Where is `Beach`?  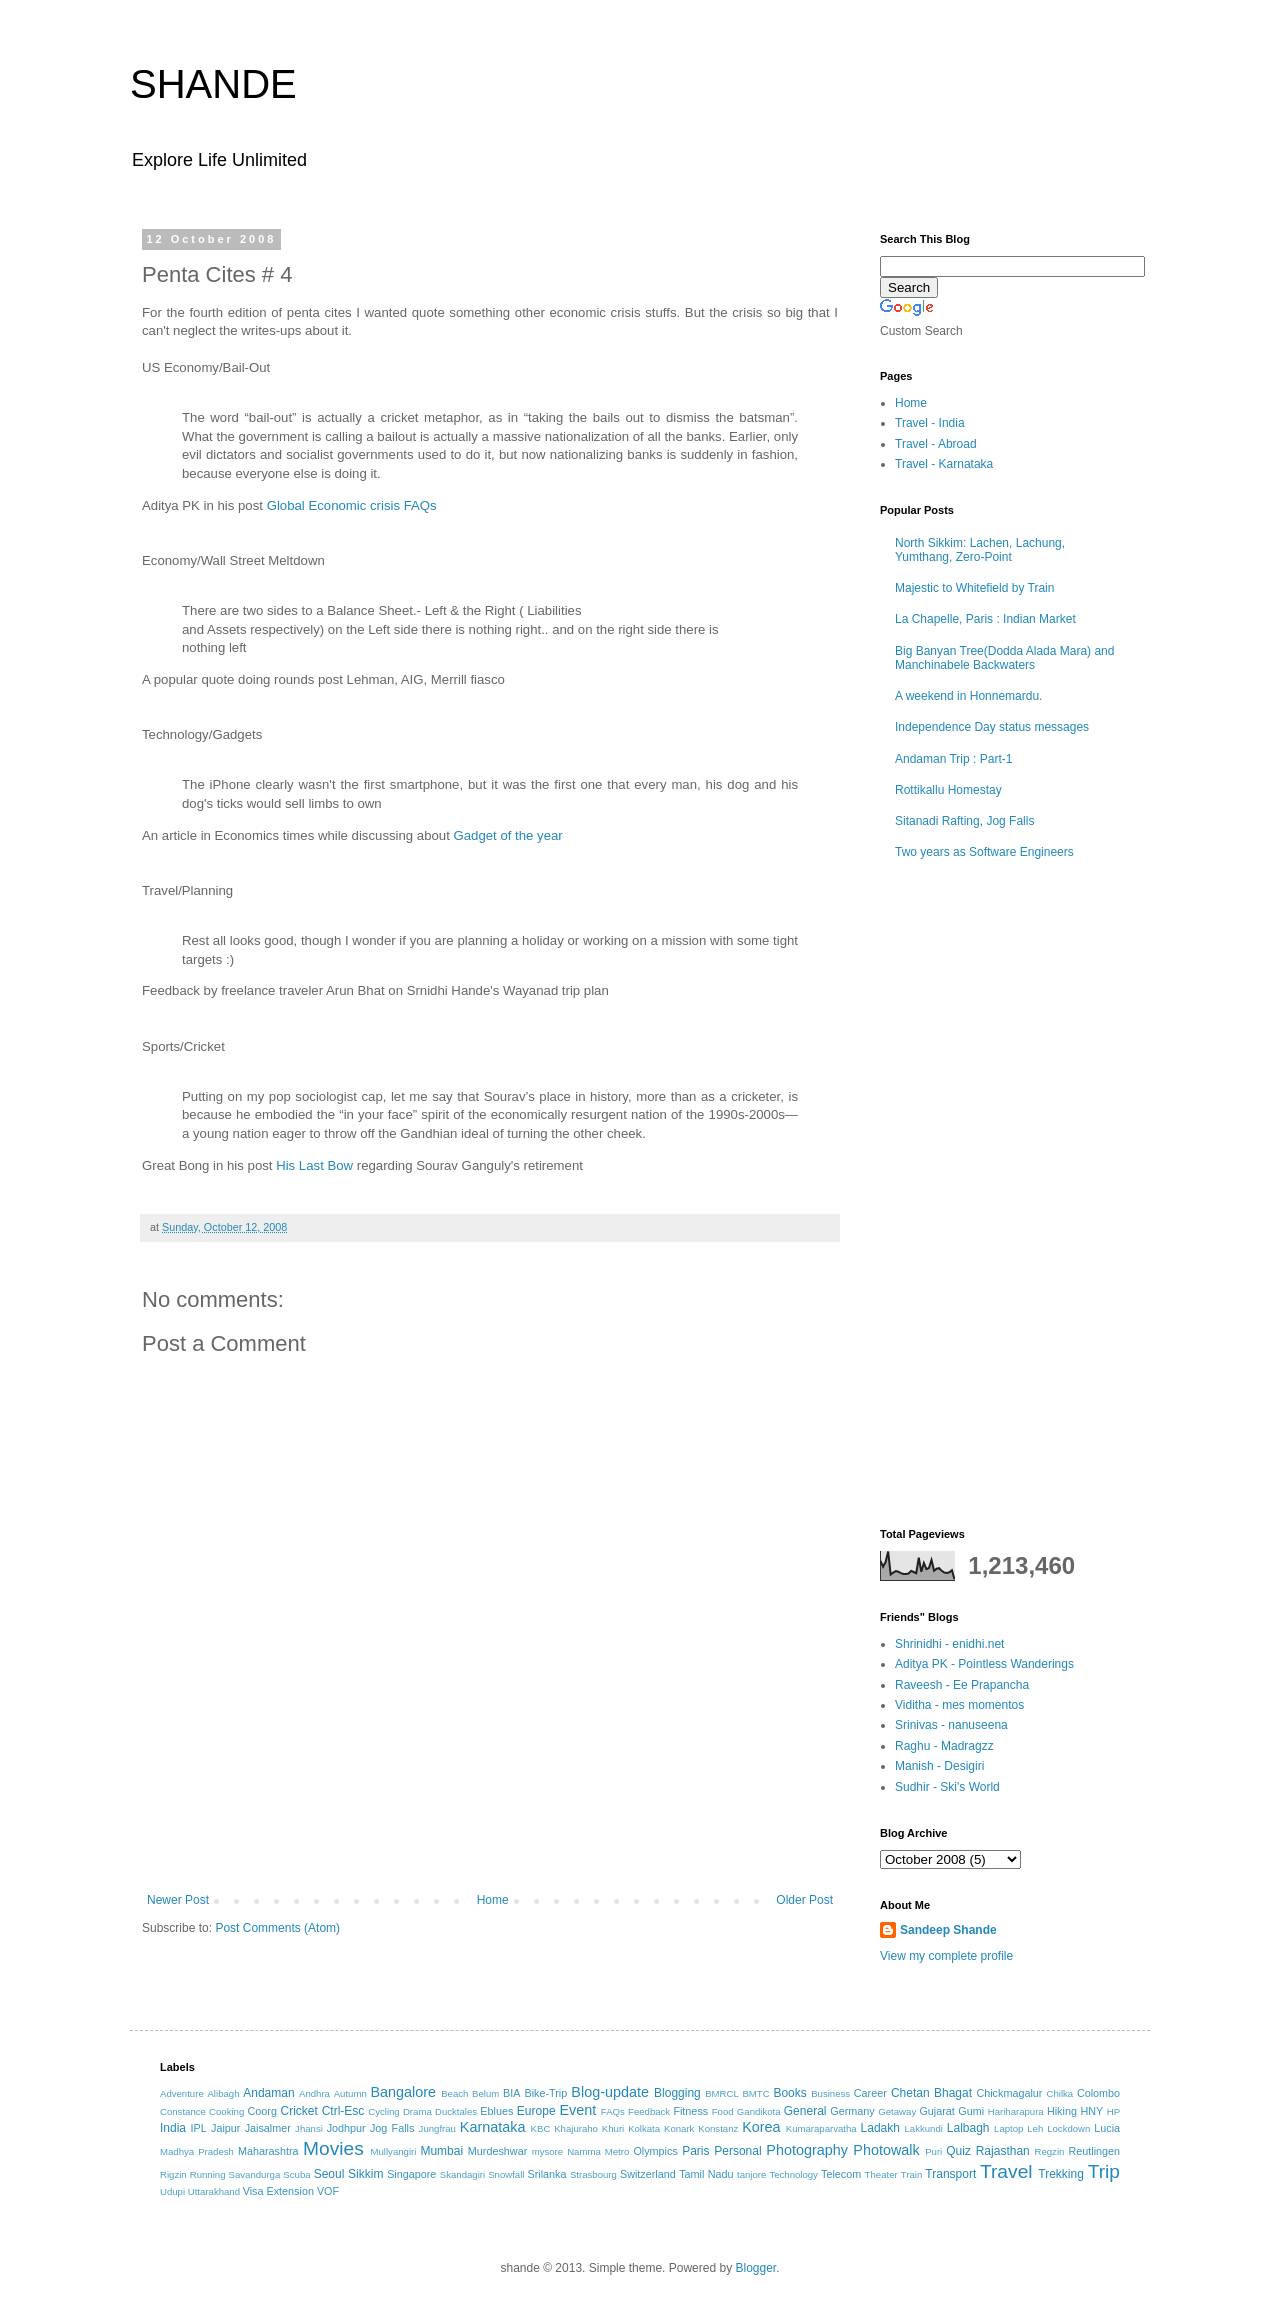 Beach is located at coordinates (454, 2093).